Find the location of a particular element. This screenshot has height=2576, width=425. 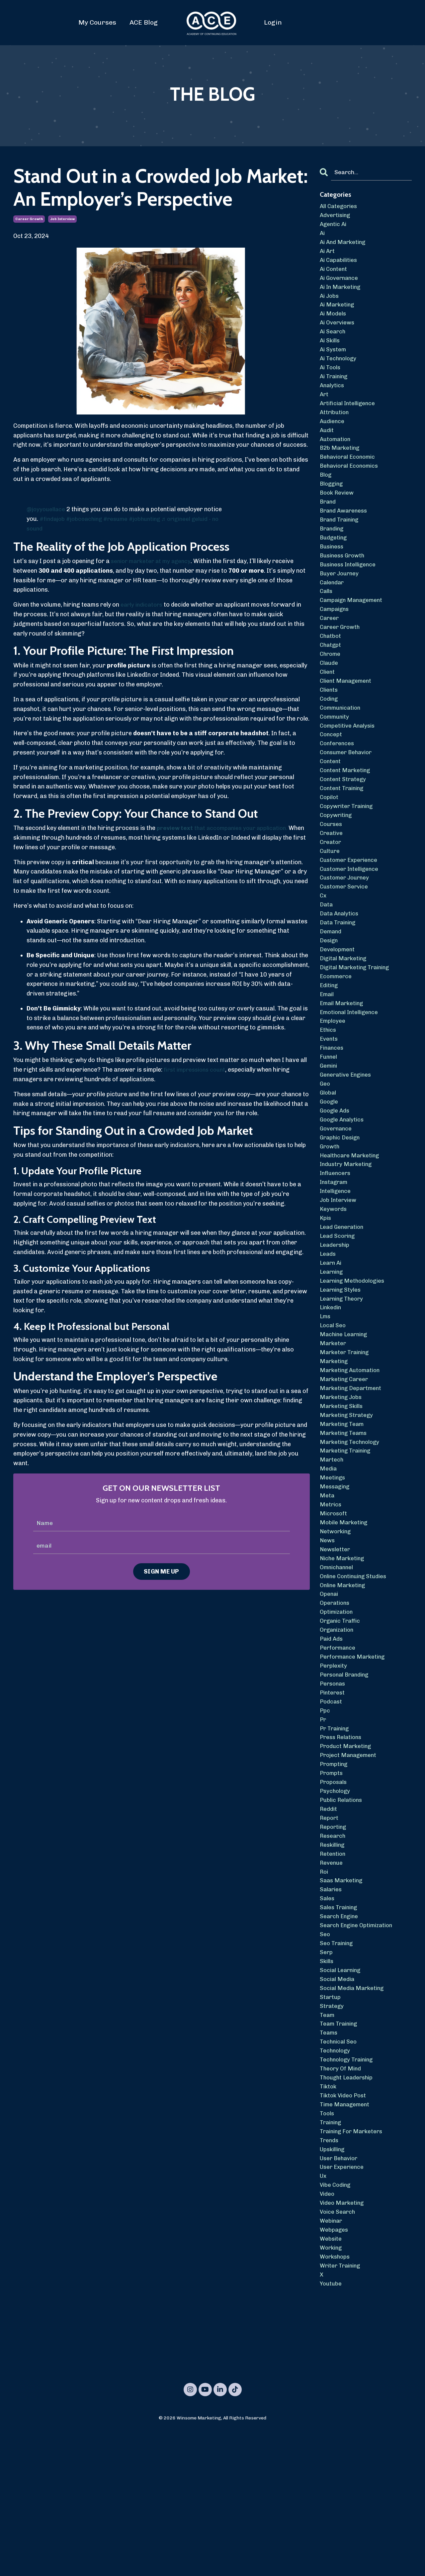

vibe coding is located at coordinates (336, 2322).